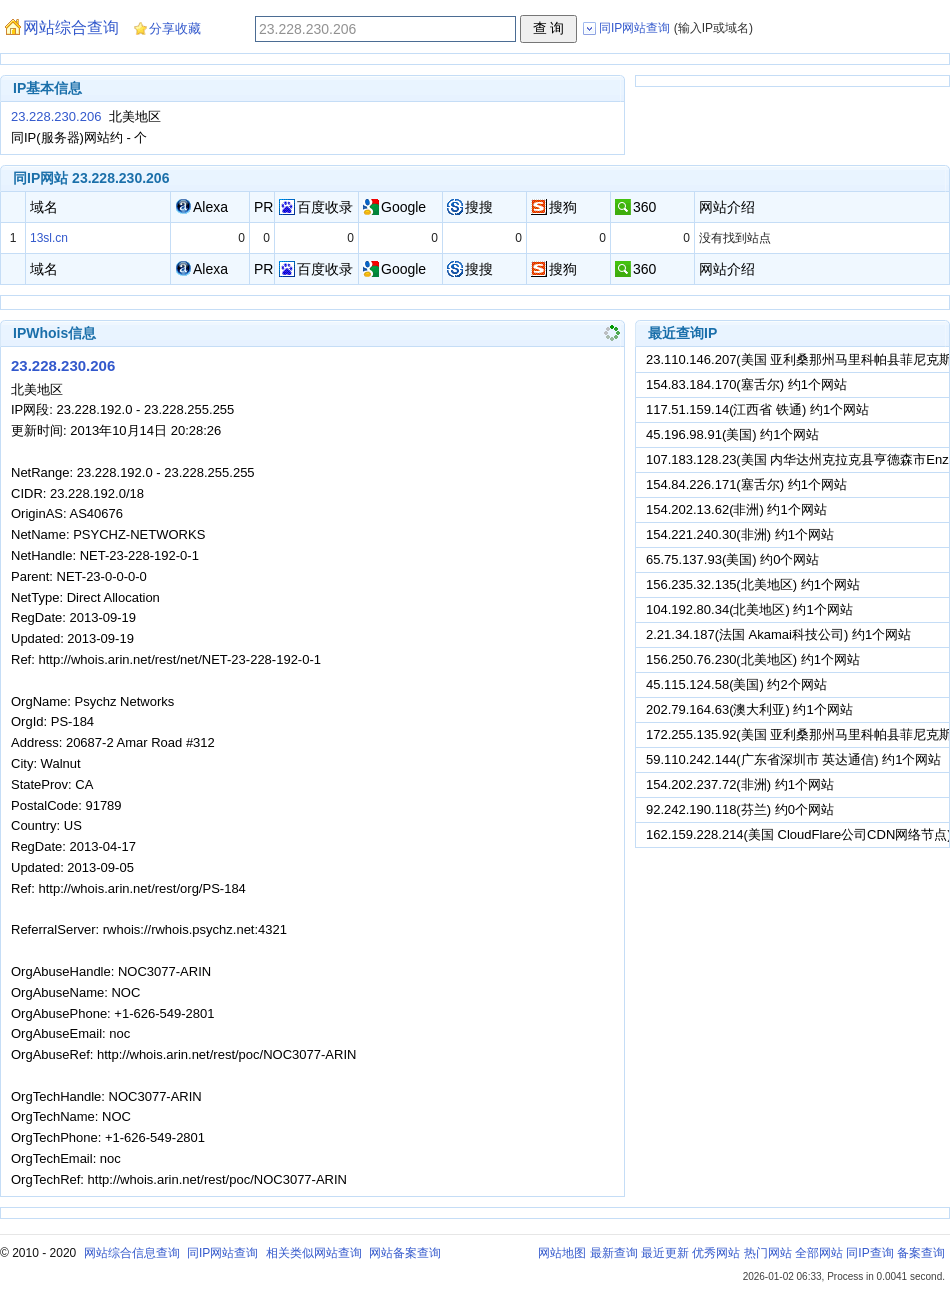 The width and height of the screenshot is (950, 1299). What do you see at coordinates (71, 27) in the screenshot?
I see `网站综合查询` at bounding box center [71, 27].